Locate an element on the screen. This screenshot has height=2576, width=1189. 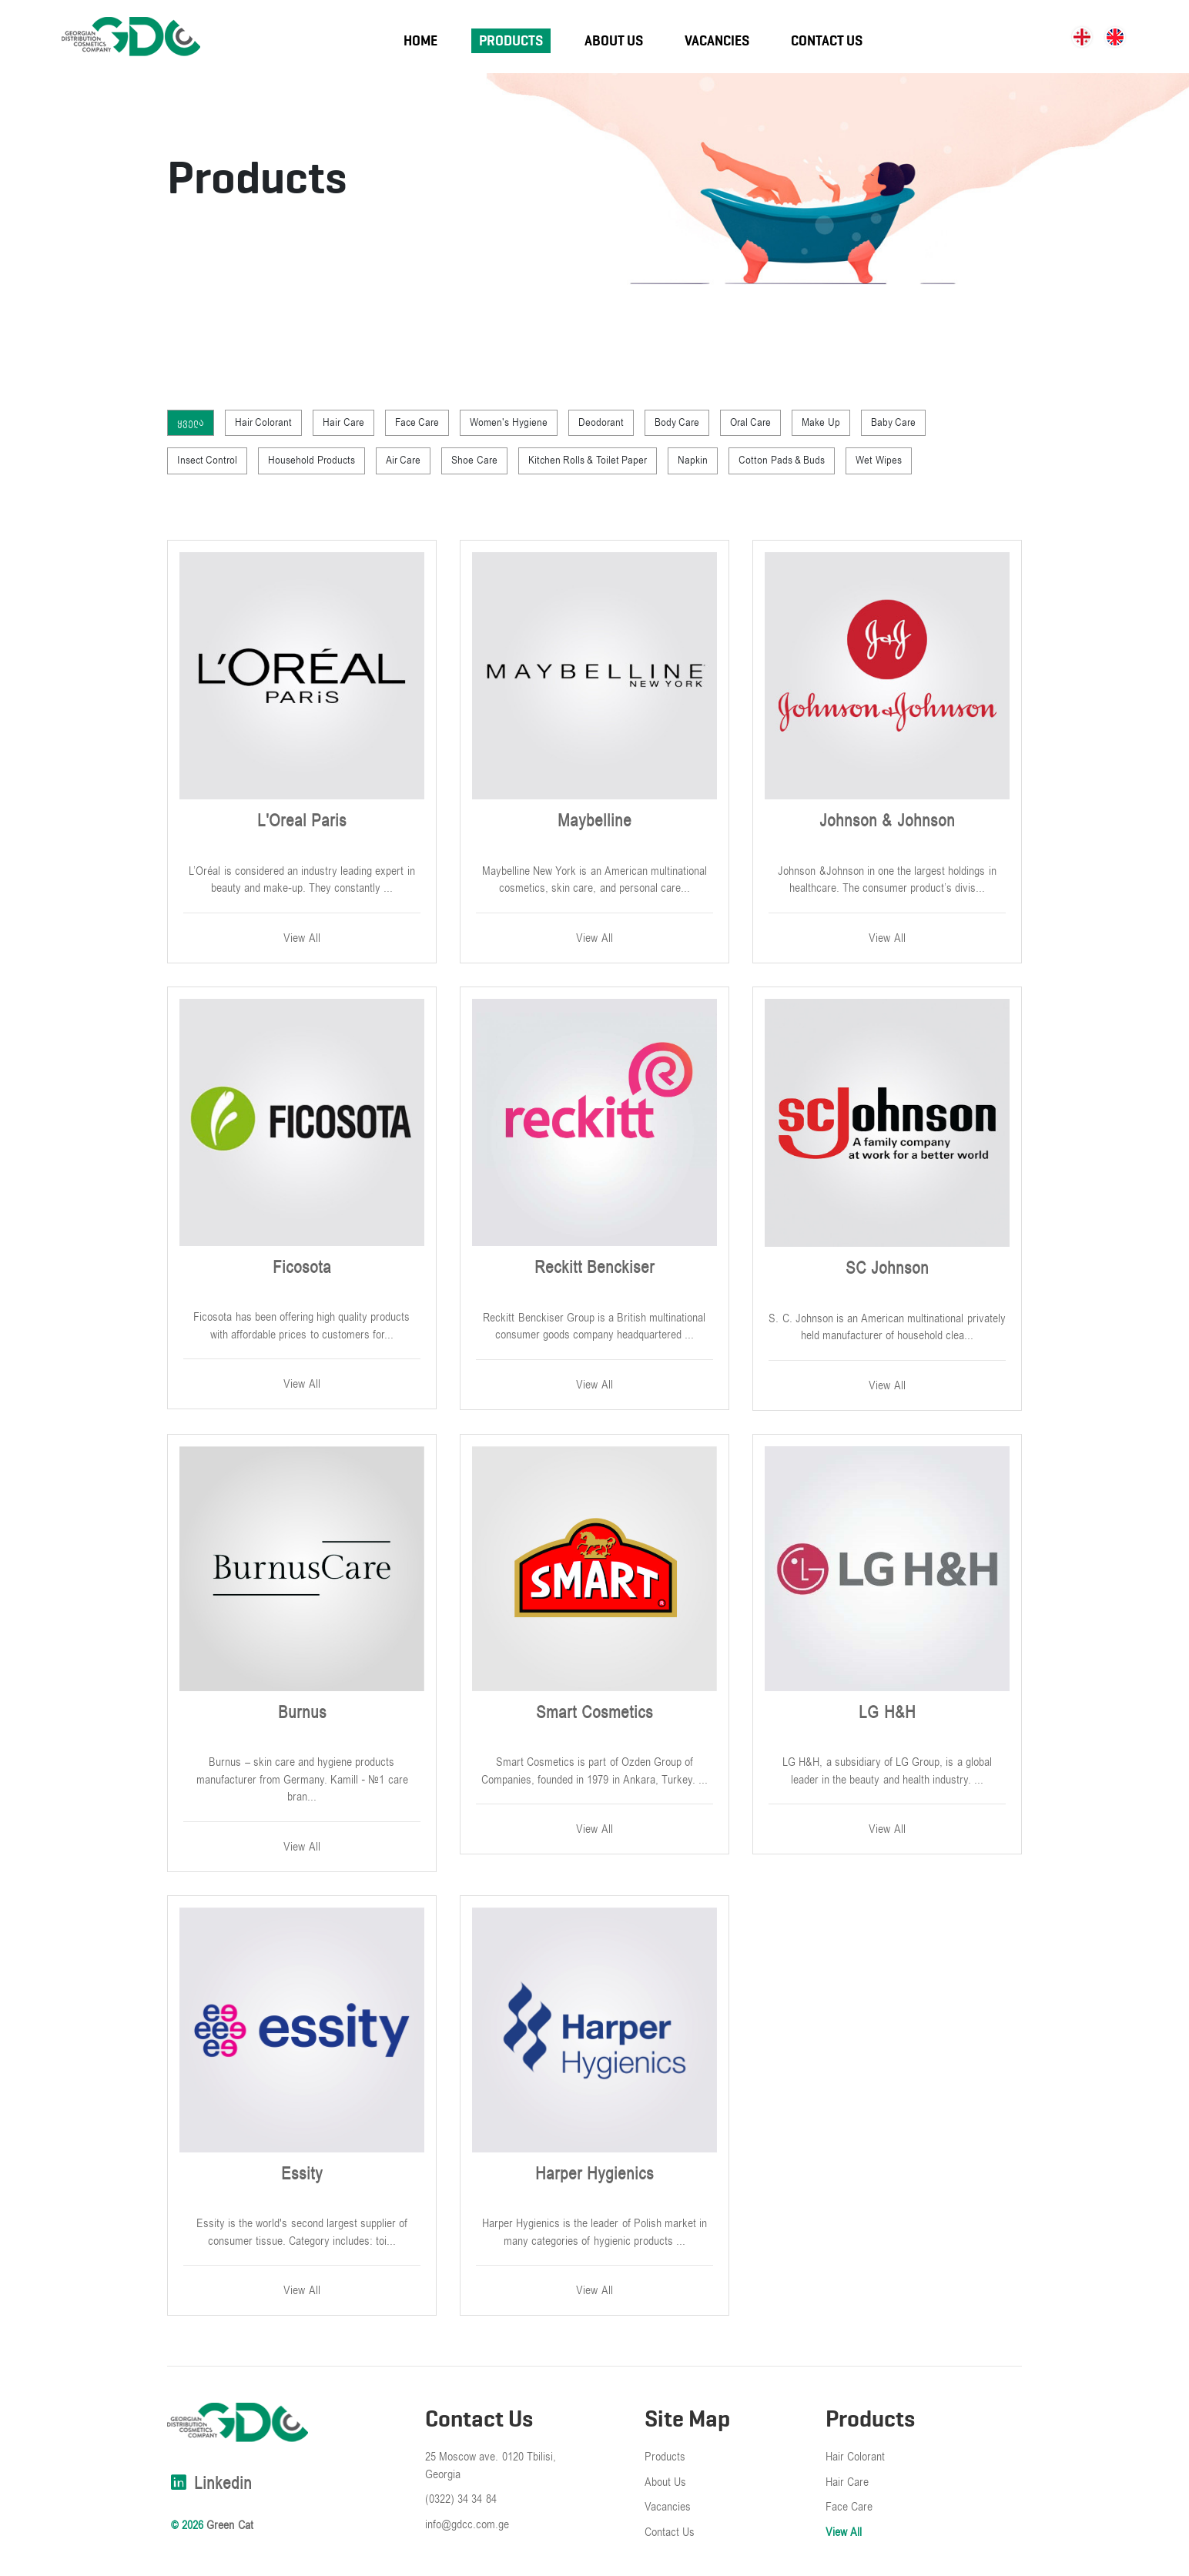
Shoe Care is located at coordinates (474, 460).